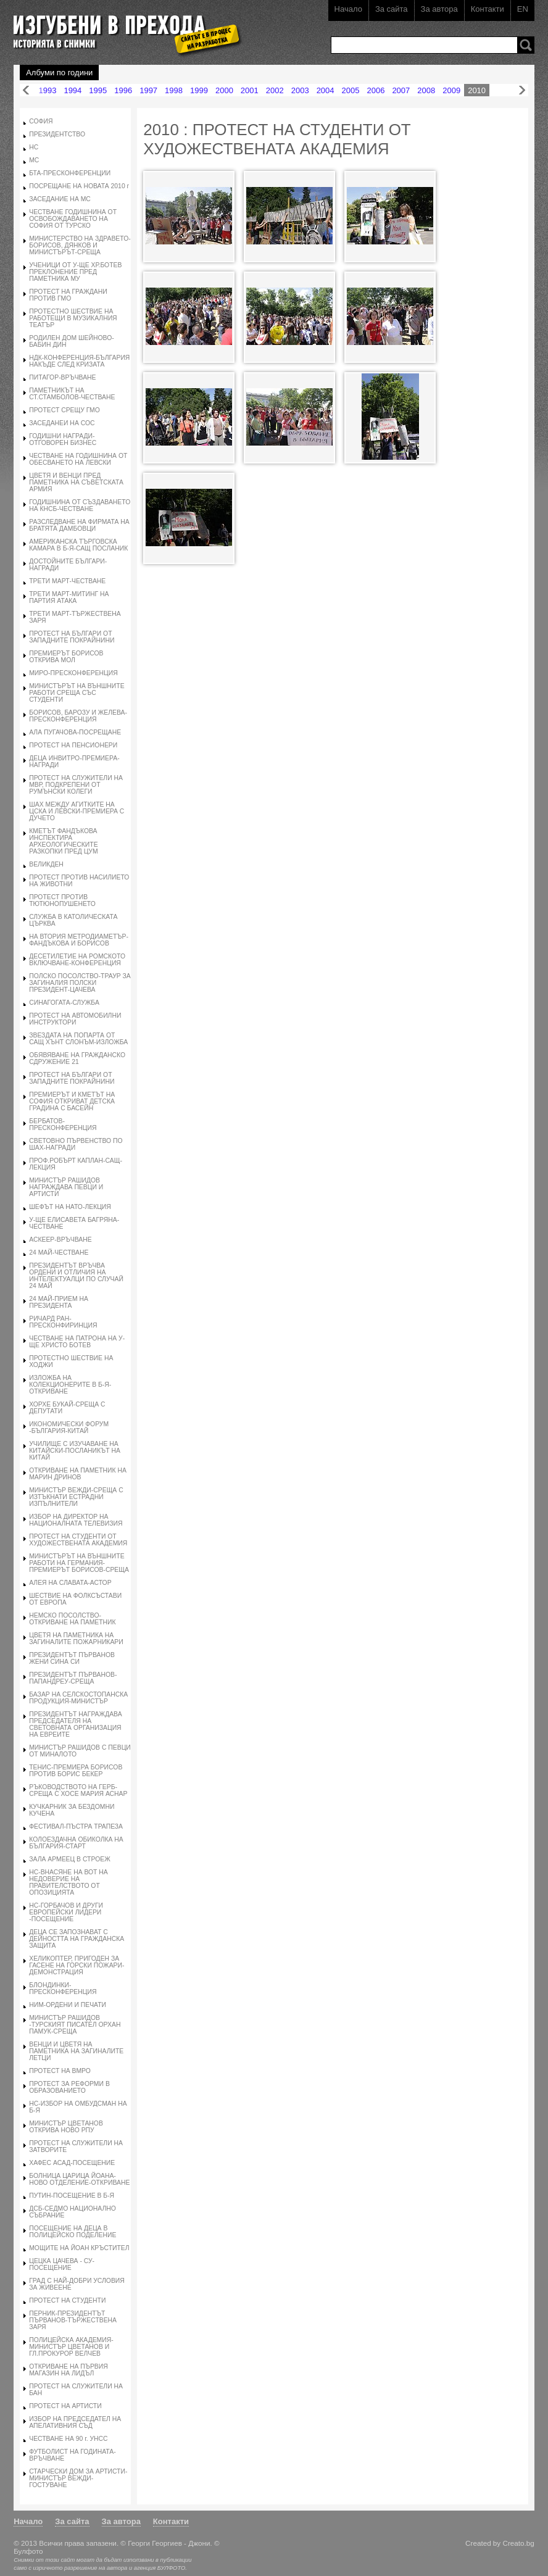  I want to click on Начало, so click(348, 9).